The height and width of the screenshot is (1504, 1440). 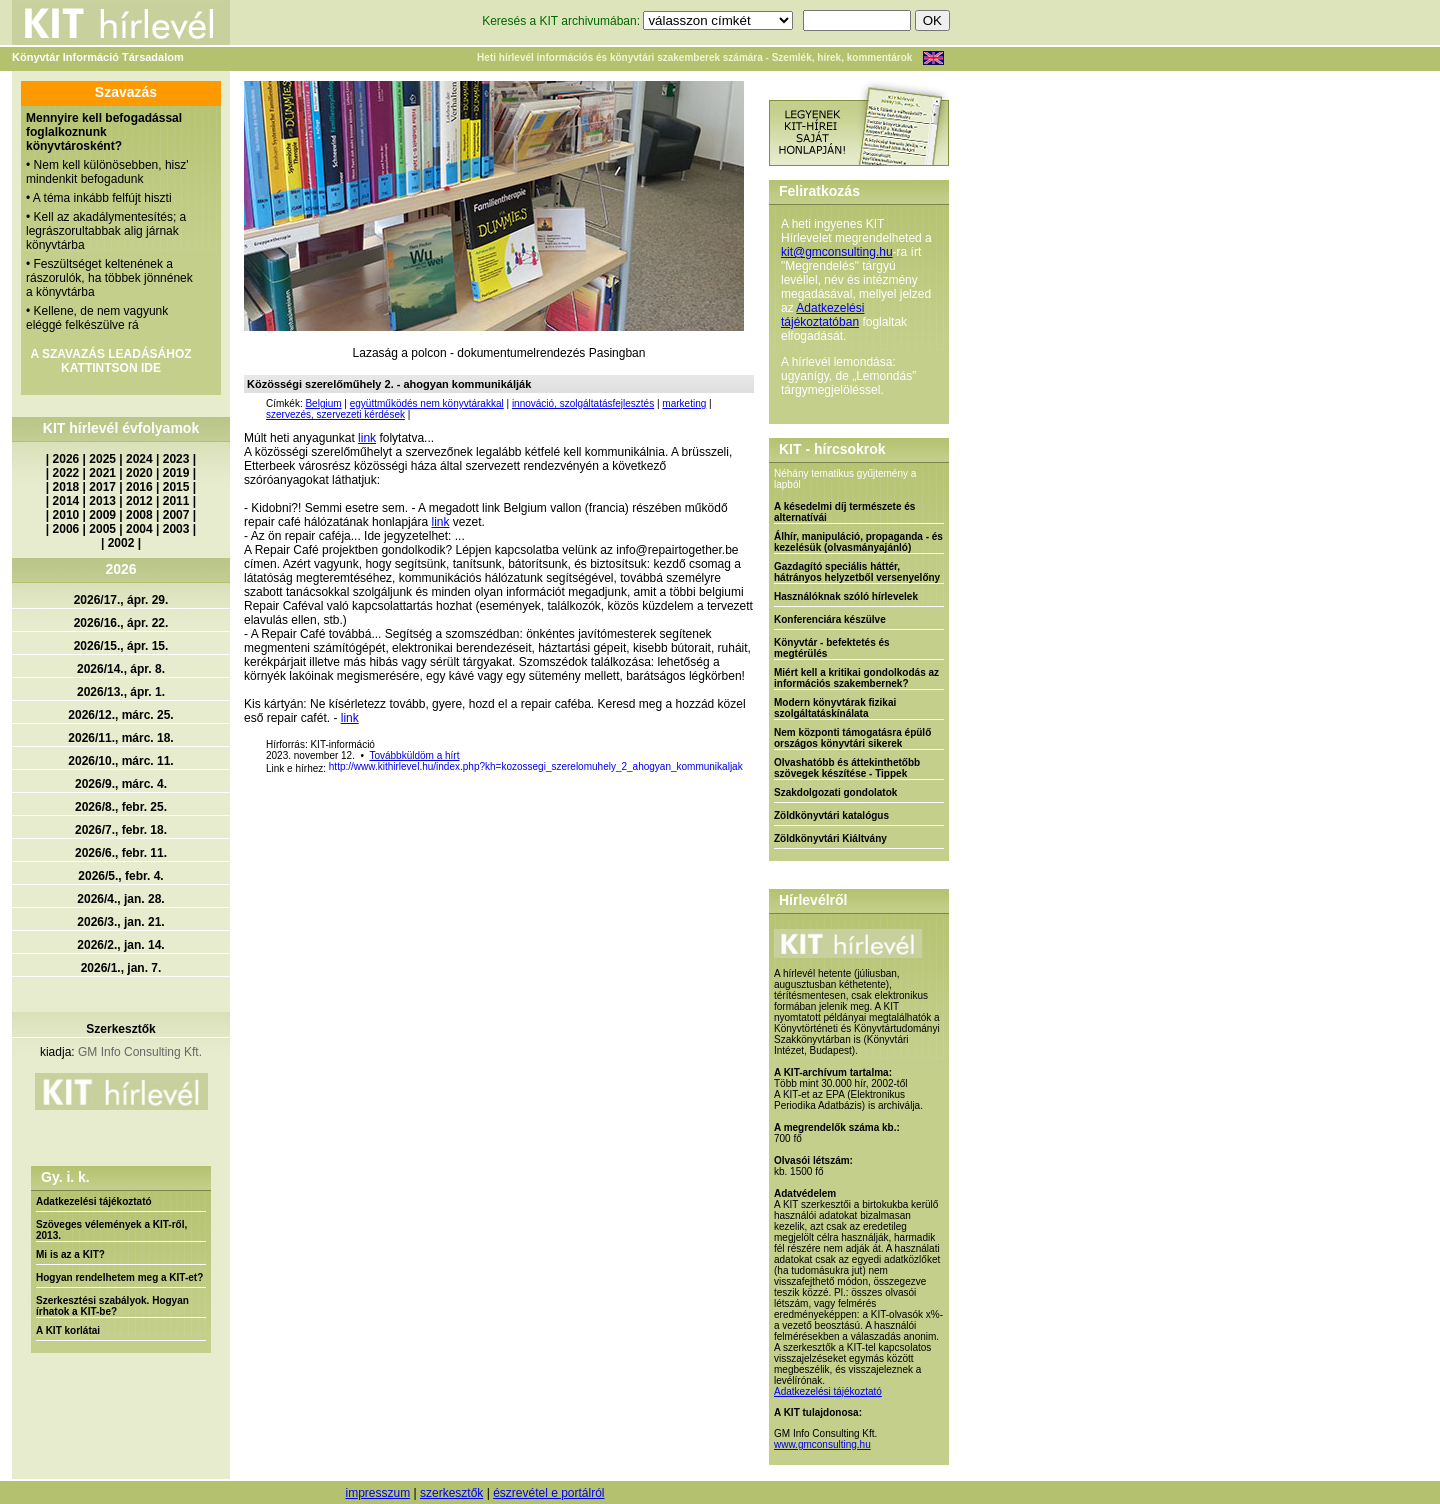 I want to click on Szöveges vélemények a KIT-ről, 2013., so click(x=111, y=1230).